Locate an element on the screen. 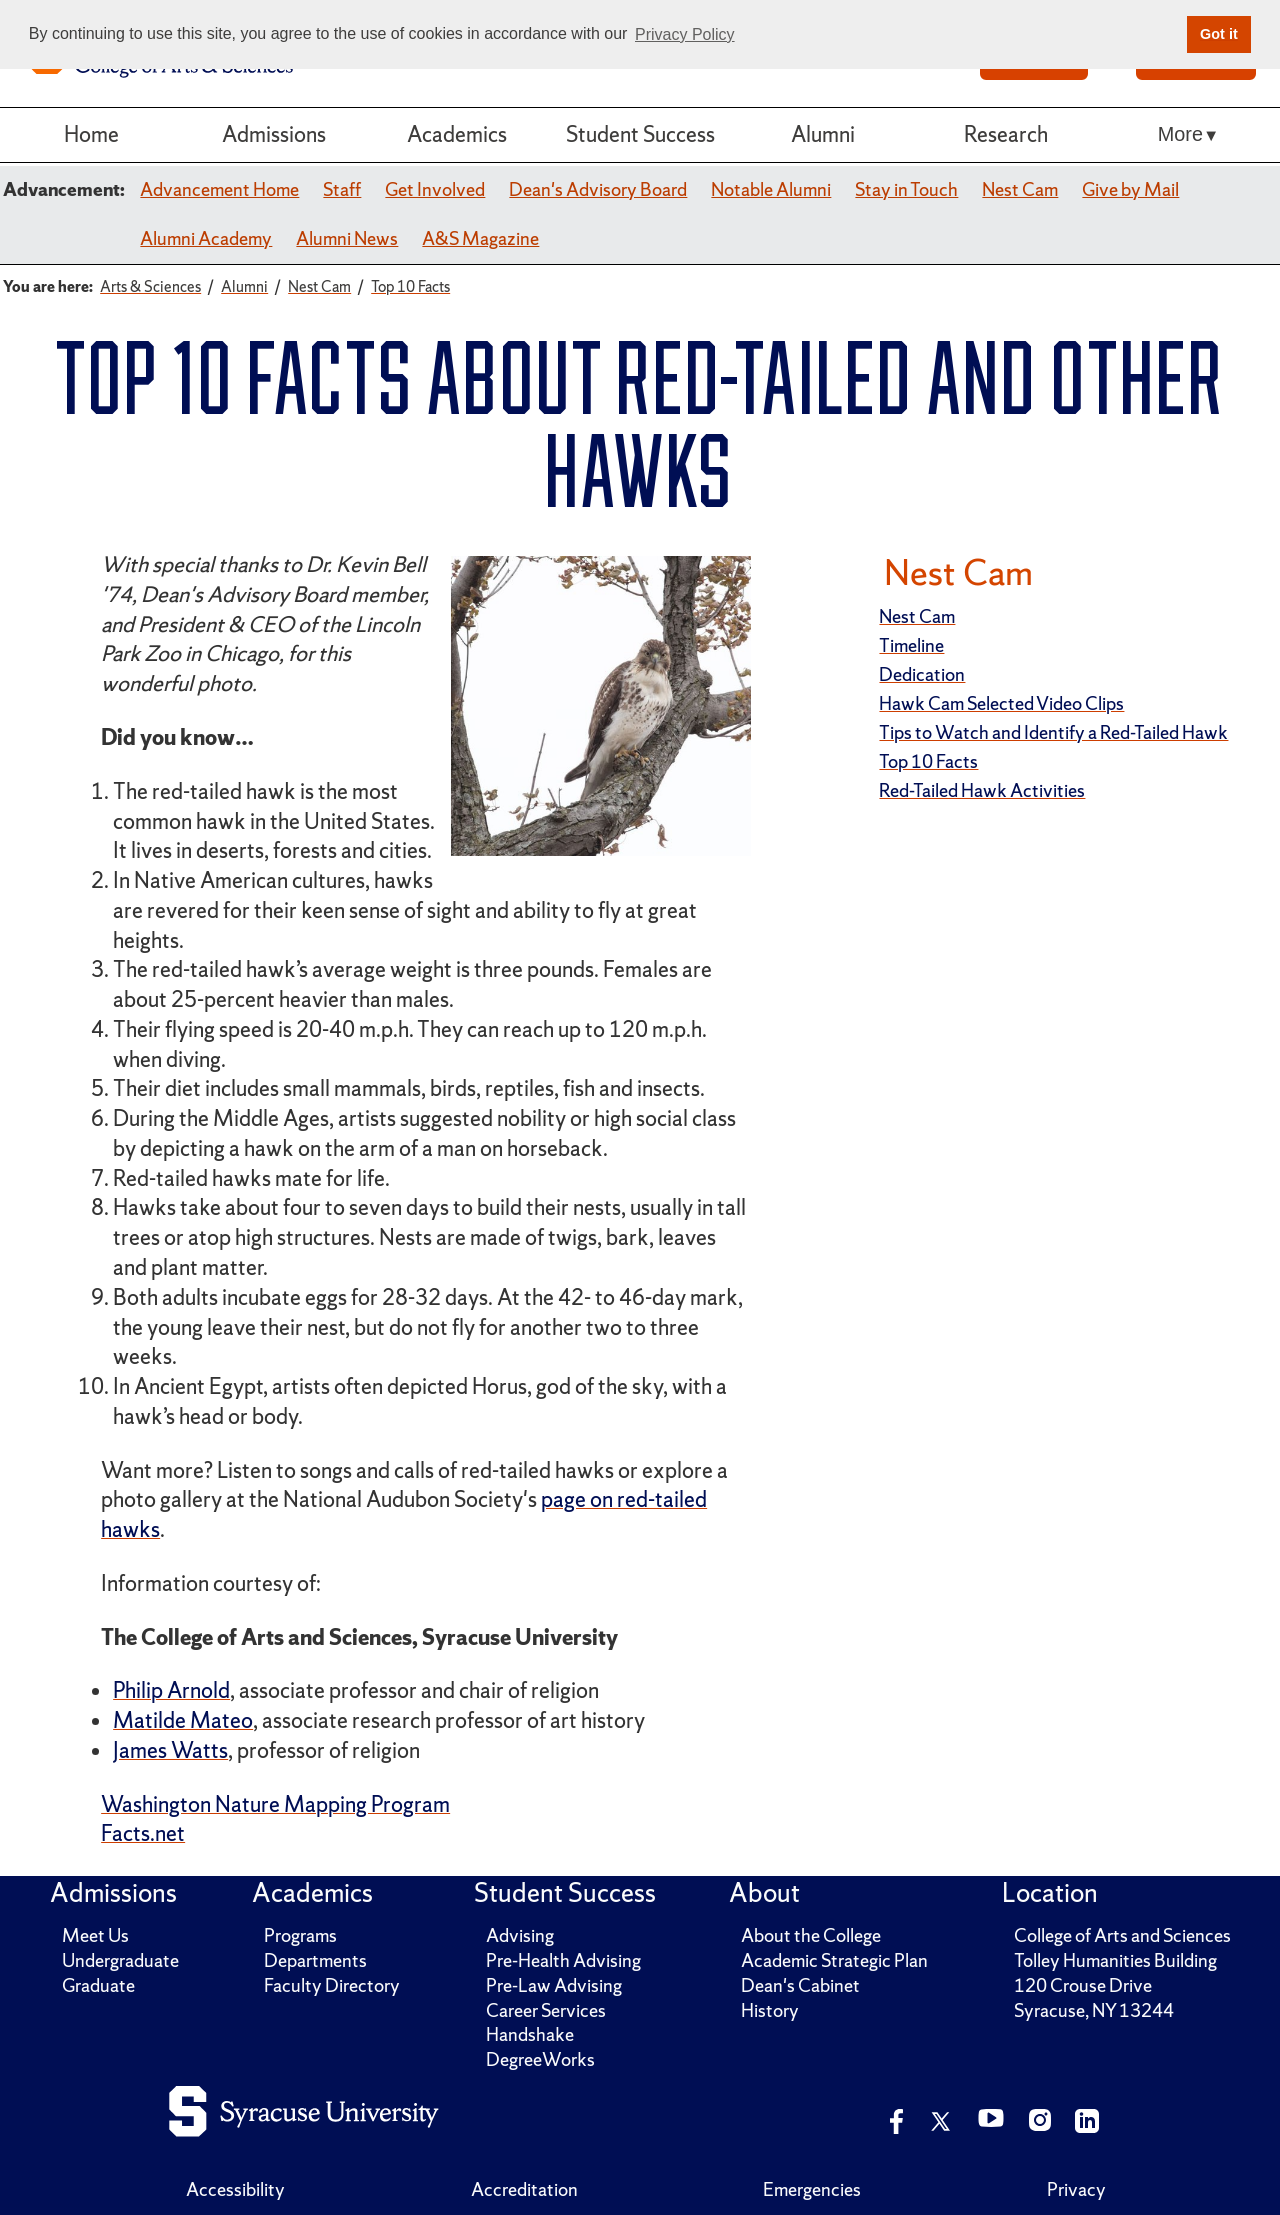 This screenshot has width=1280, height=2215. Privacy Policy [button] is located at coordinates (685, 34).